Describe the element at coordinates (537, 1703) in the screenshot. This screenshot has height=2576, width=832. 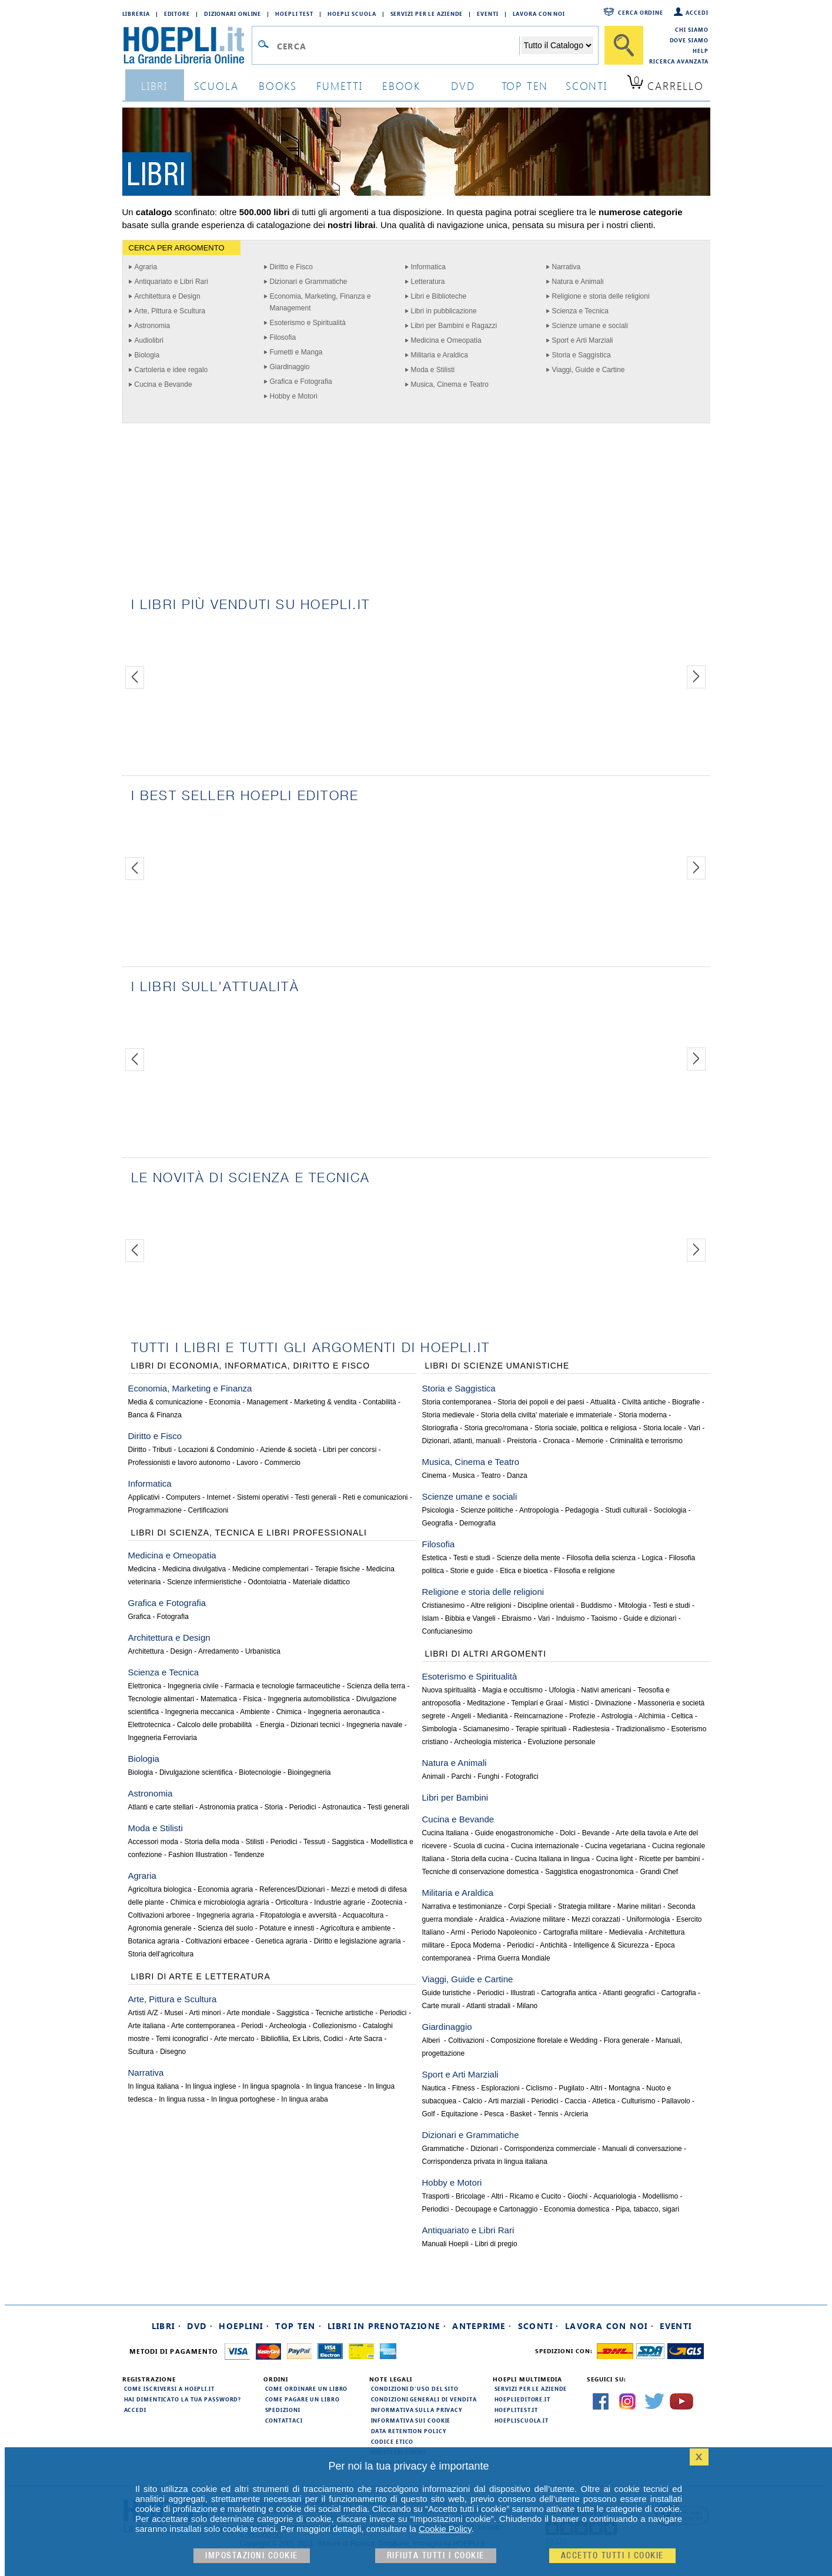
I see `Templari e Graal` at that location.